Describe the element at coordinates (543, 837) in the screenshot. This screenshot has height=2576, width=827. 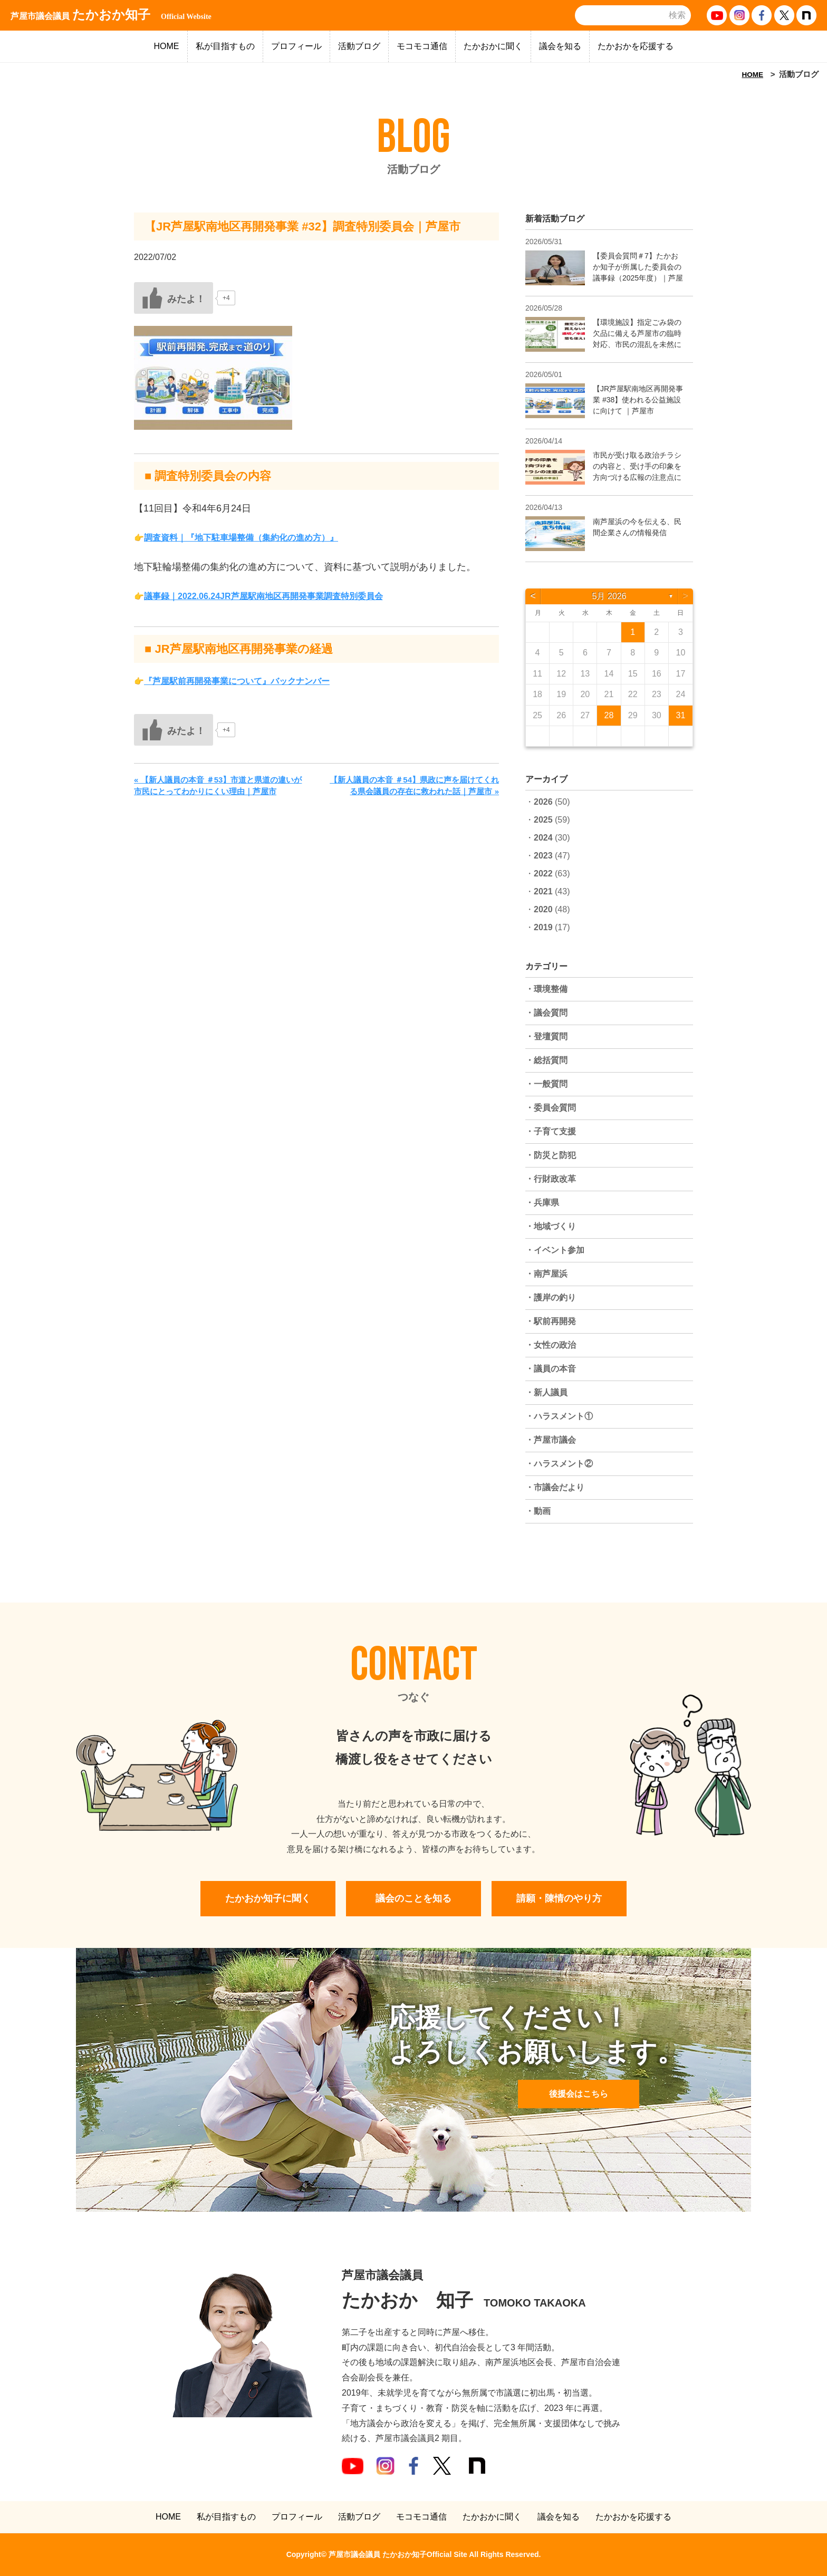
I see `2024` at that location.